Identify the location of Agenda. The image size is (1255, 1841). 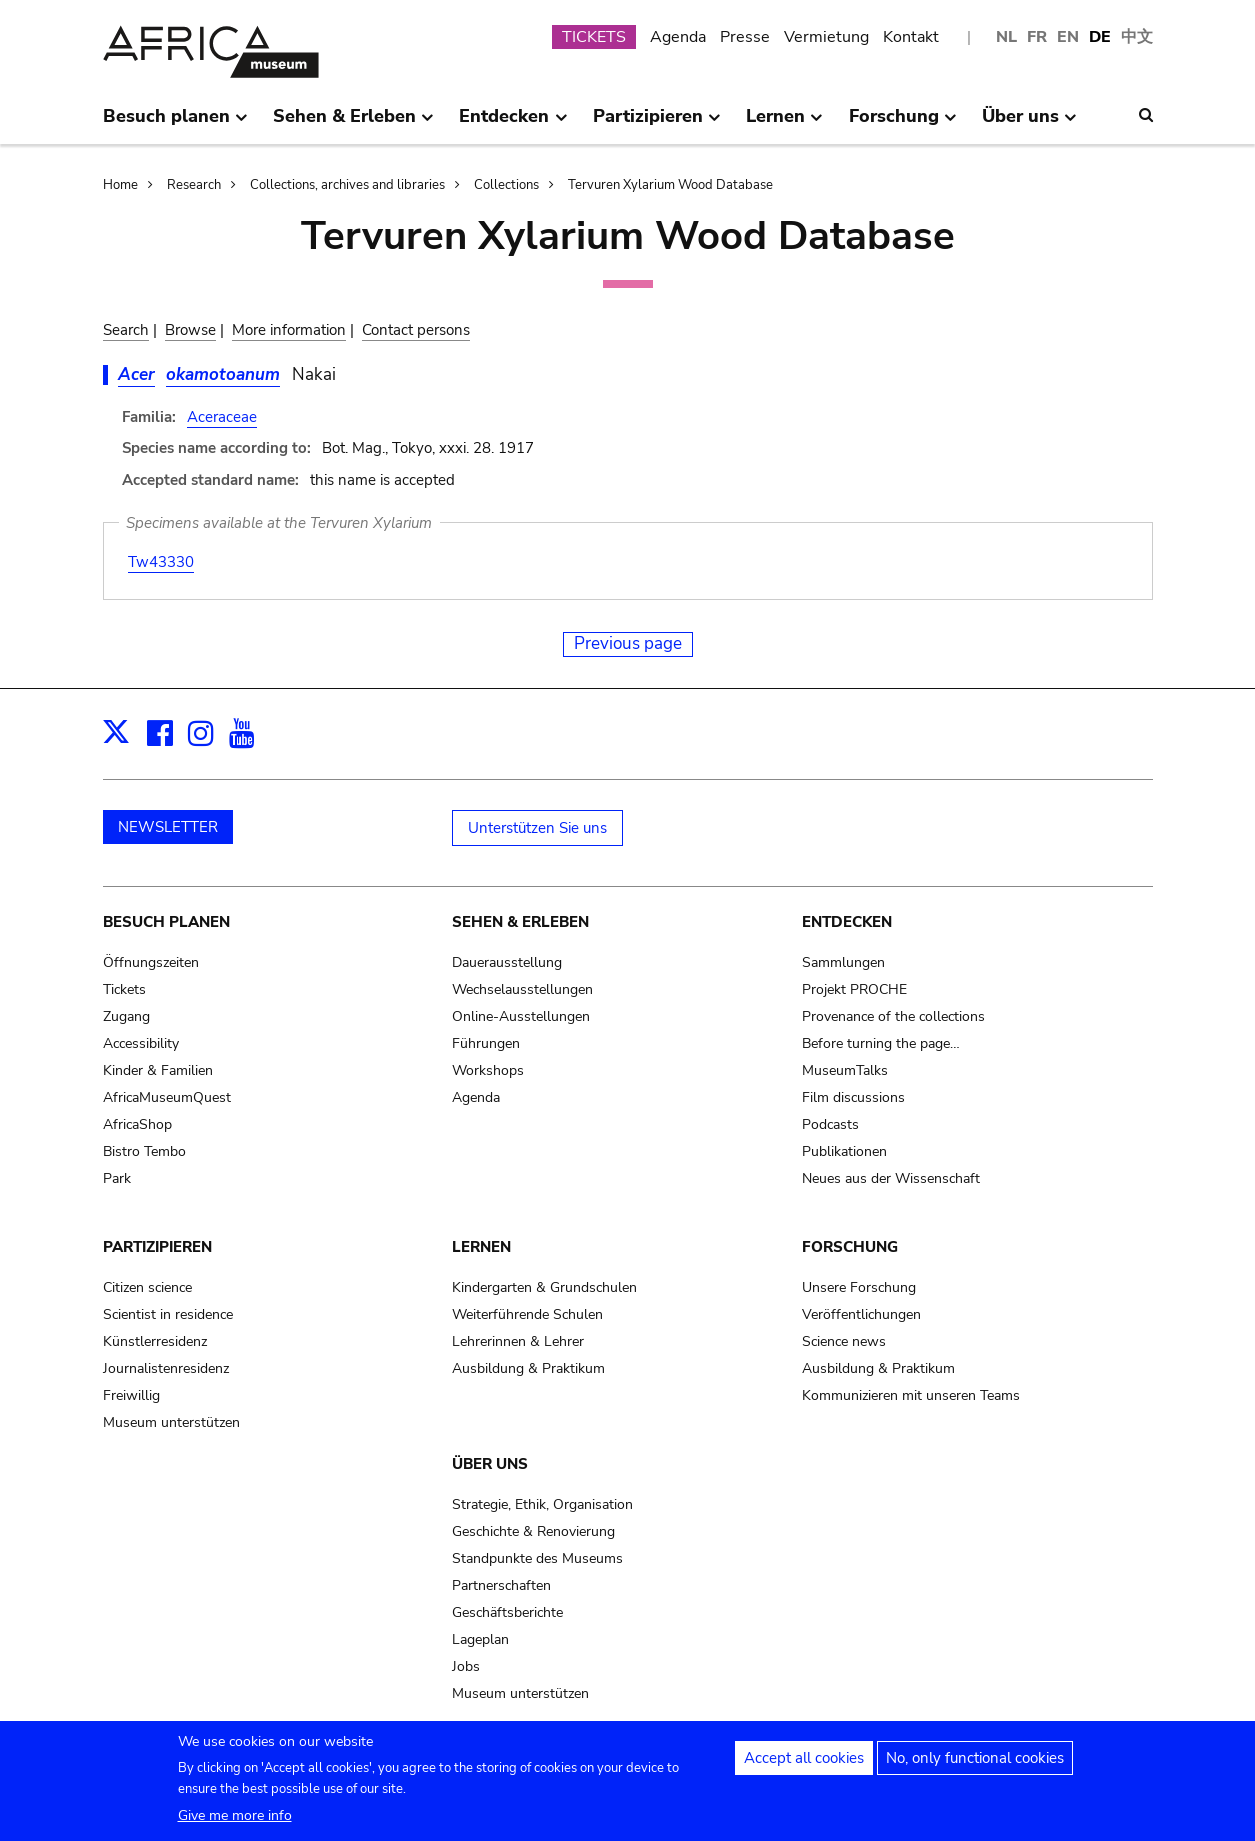
(678, 37).